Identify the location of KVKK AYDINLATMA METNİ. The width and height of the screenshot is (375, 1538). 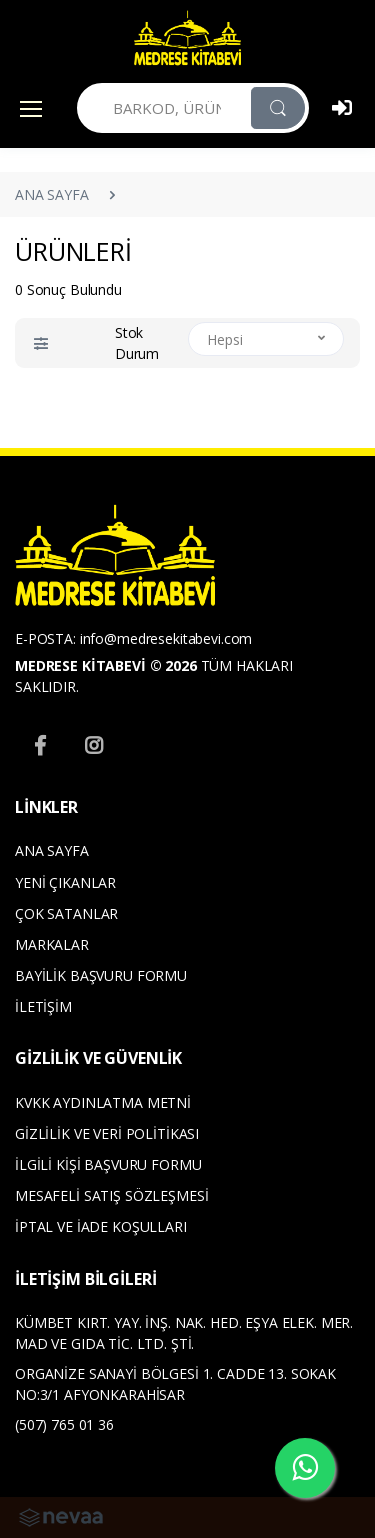
(103, 1102).